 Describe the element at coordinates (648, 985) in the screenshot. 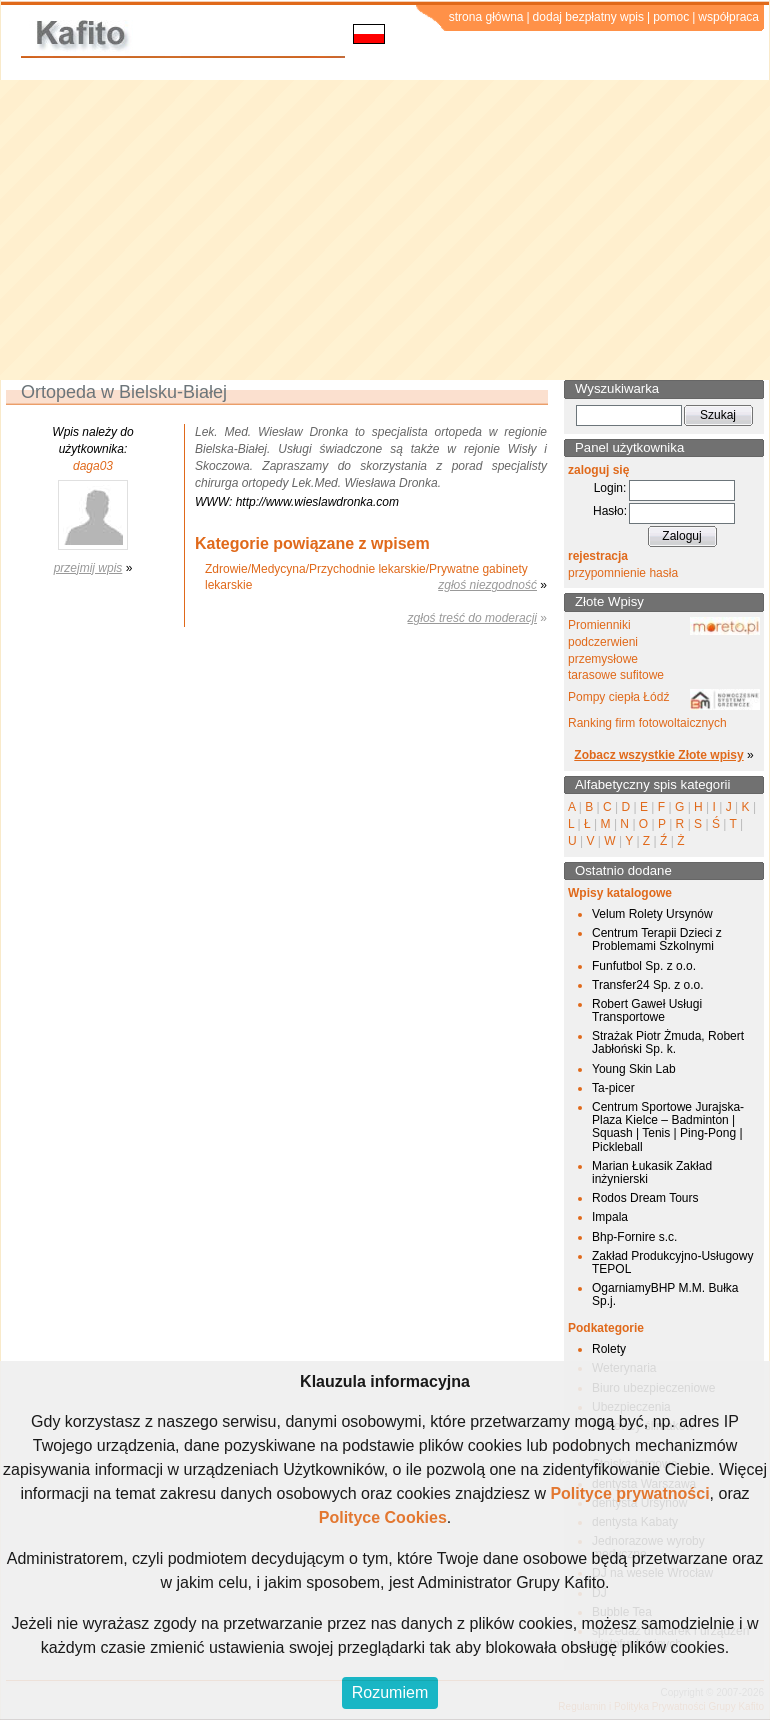

I see `Transfer24 Sp. z o.o.` at that location.